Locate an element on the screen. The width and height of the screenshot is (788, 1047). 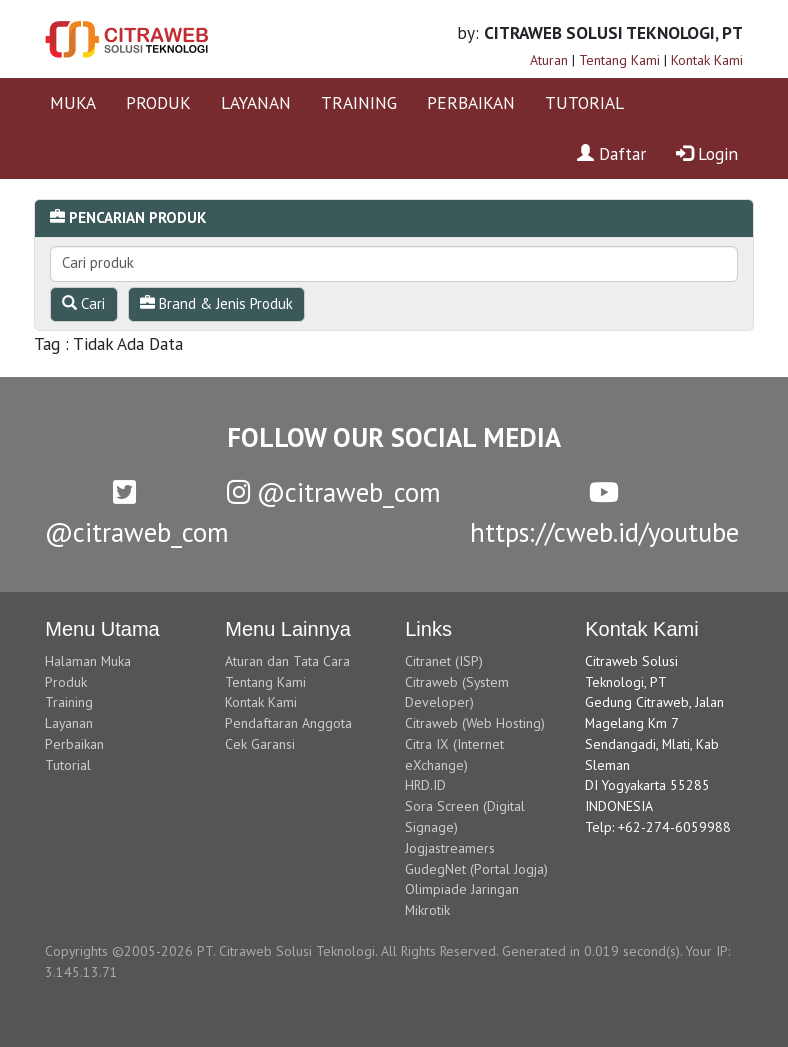
Kontak Kami is located at coordinates (707, 60).